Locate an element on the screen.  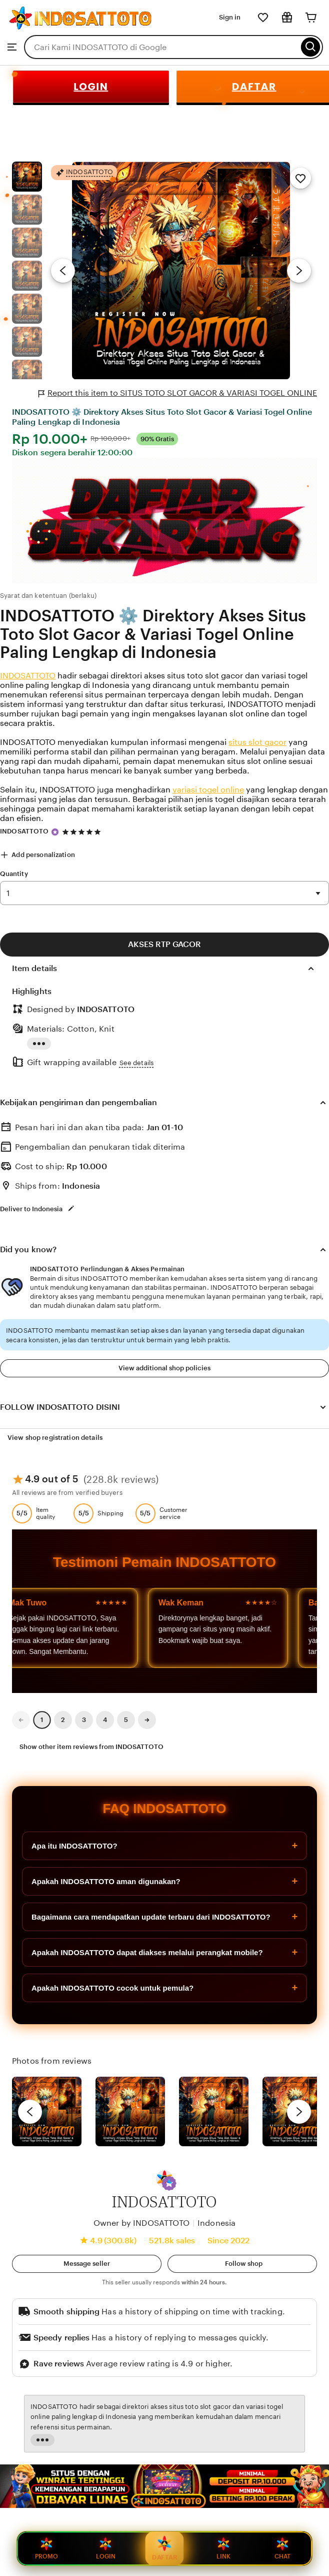
Sign in is located at coordinates (229, 17).